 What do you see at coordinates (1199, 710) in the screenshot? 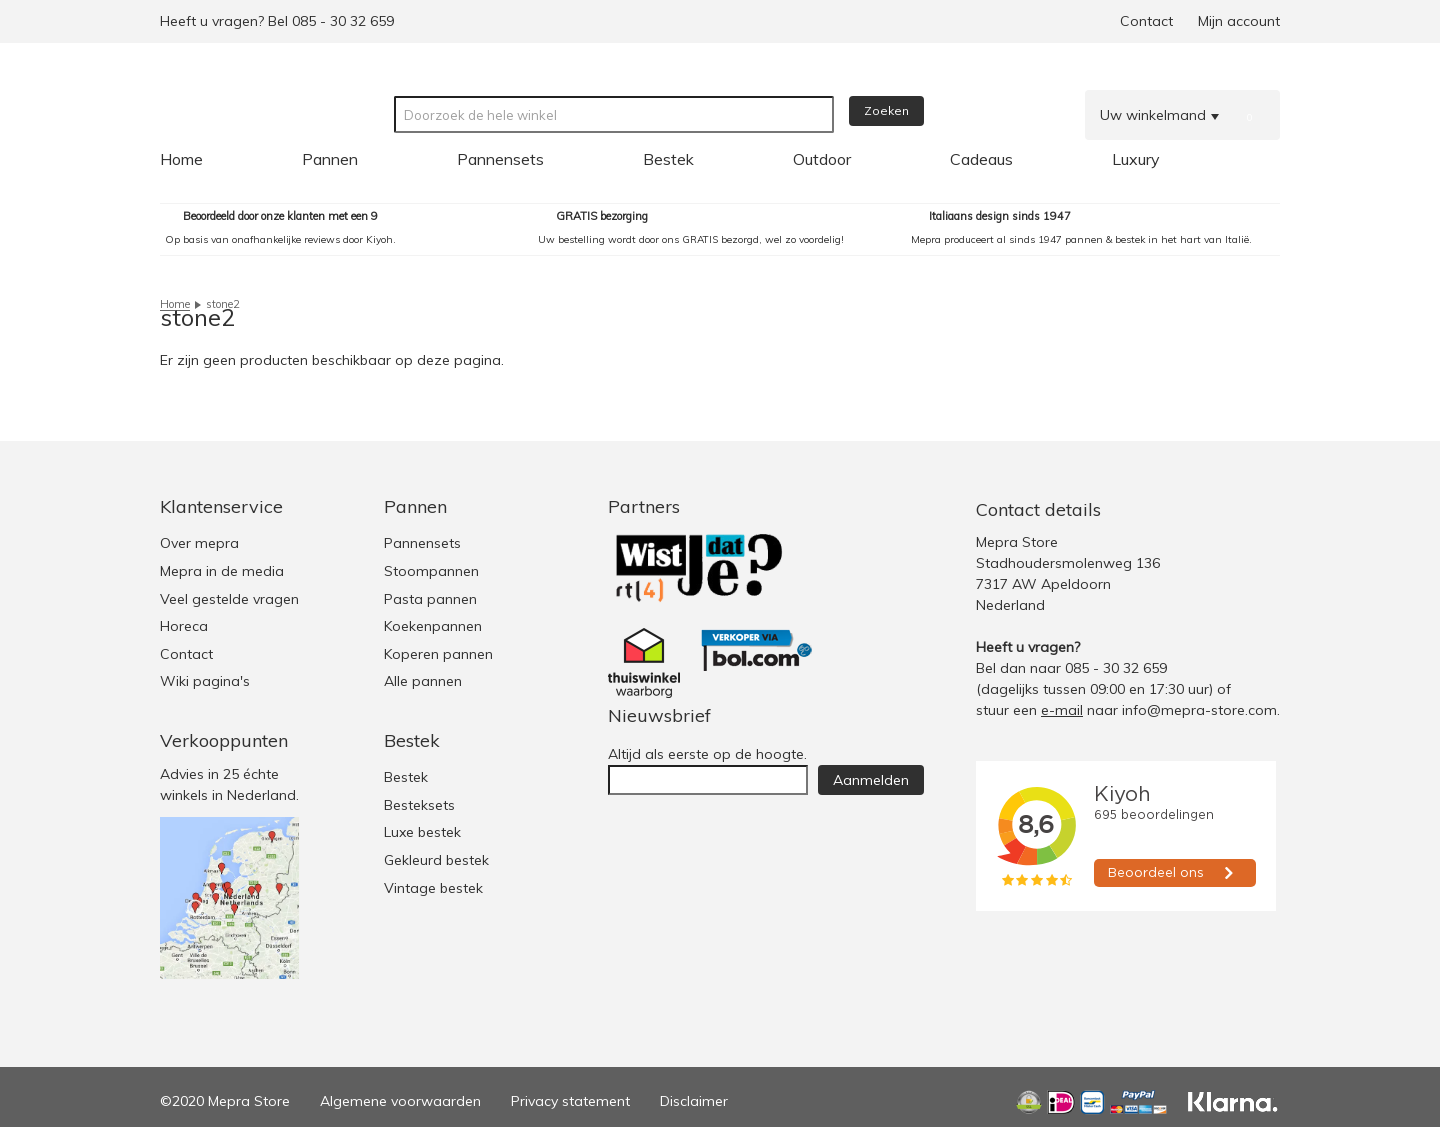
I see `info@mepra-store.com` at bounding box center [1199, 710].